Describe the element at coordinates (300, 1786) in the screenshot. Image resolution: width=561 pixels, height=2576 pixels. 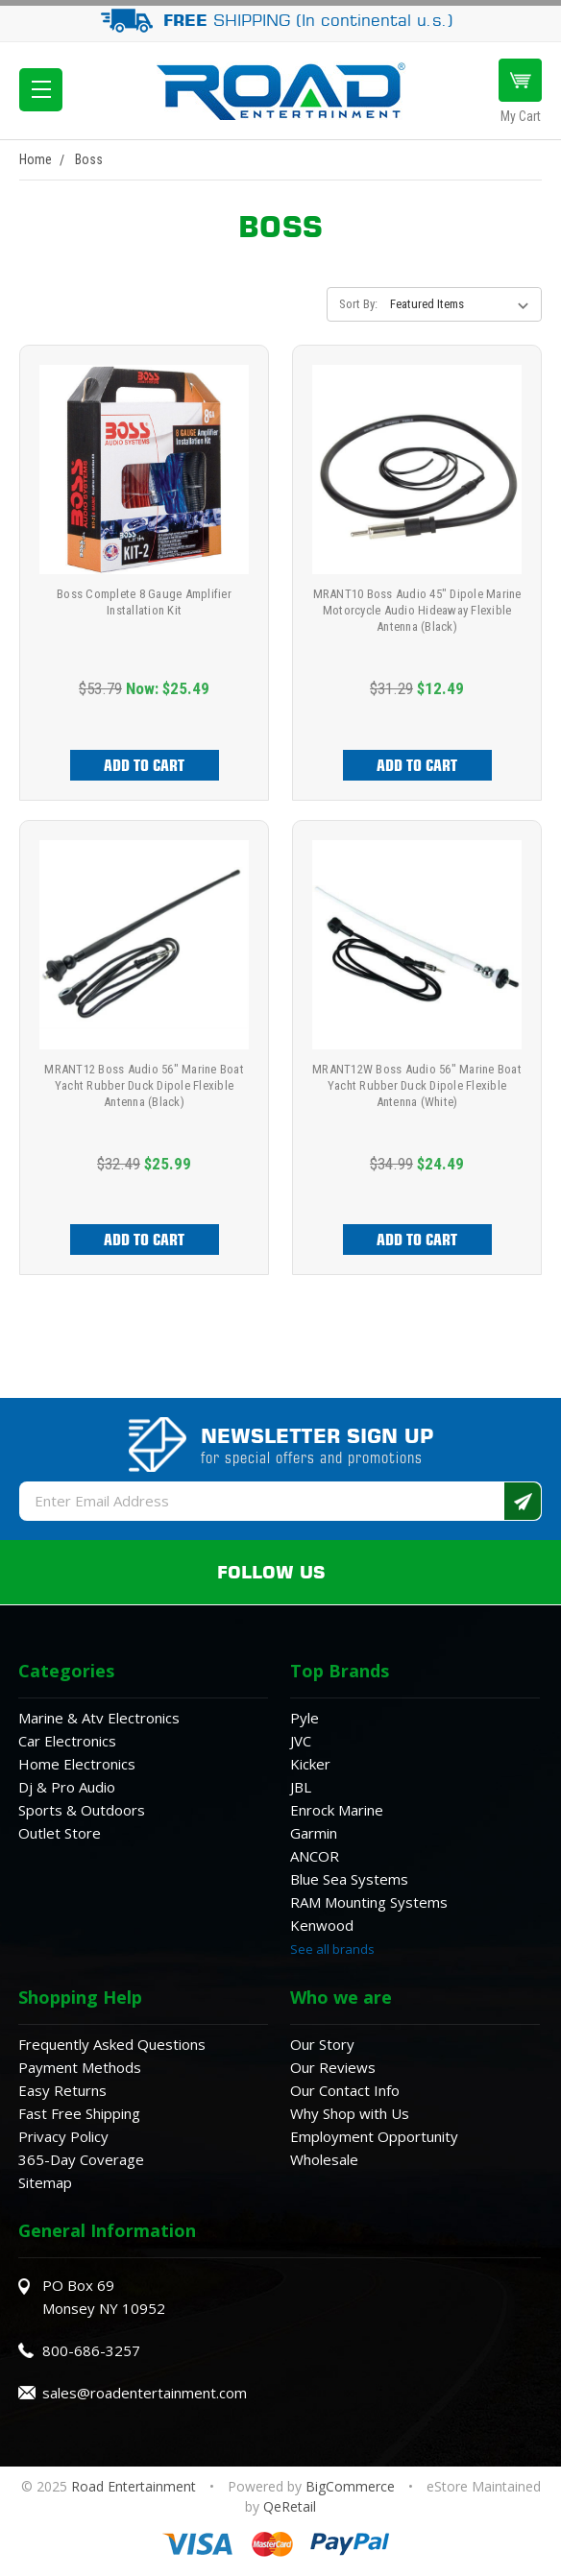
I see `JBL` at that location.